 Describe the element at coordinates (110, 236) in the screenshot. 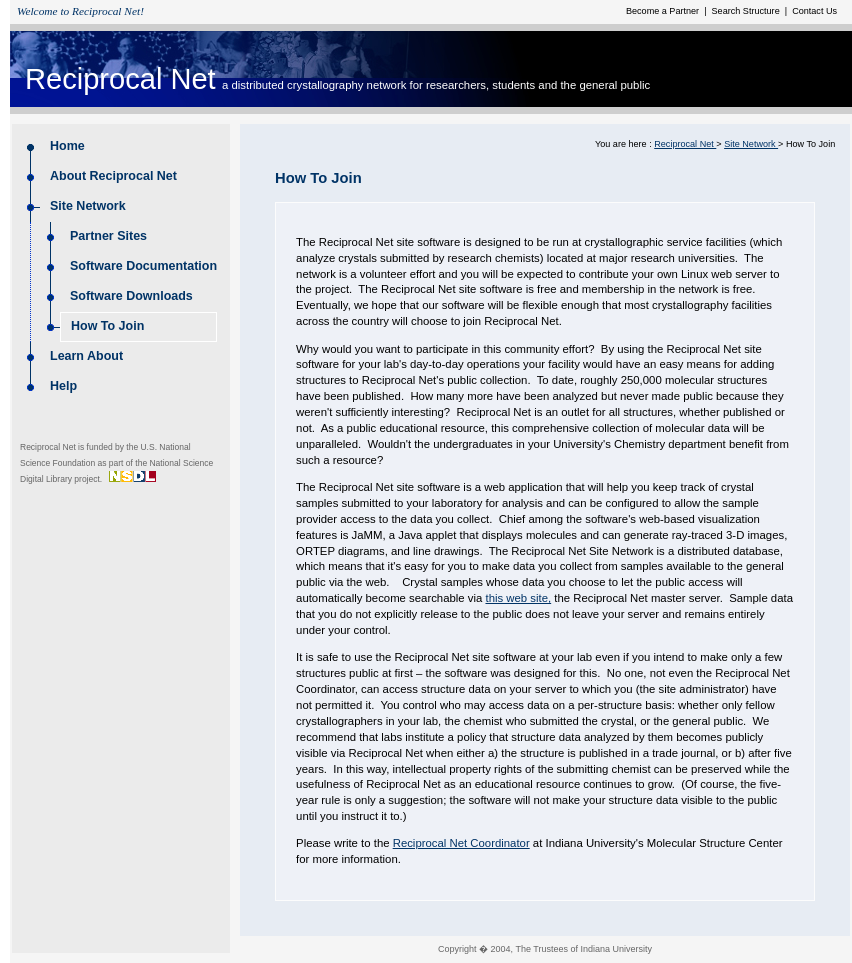

I see `Partner Sites` at that location.